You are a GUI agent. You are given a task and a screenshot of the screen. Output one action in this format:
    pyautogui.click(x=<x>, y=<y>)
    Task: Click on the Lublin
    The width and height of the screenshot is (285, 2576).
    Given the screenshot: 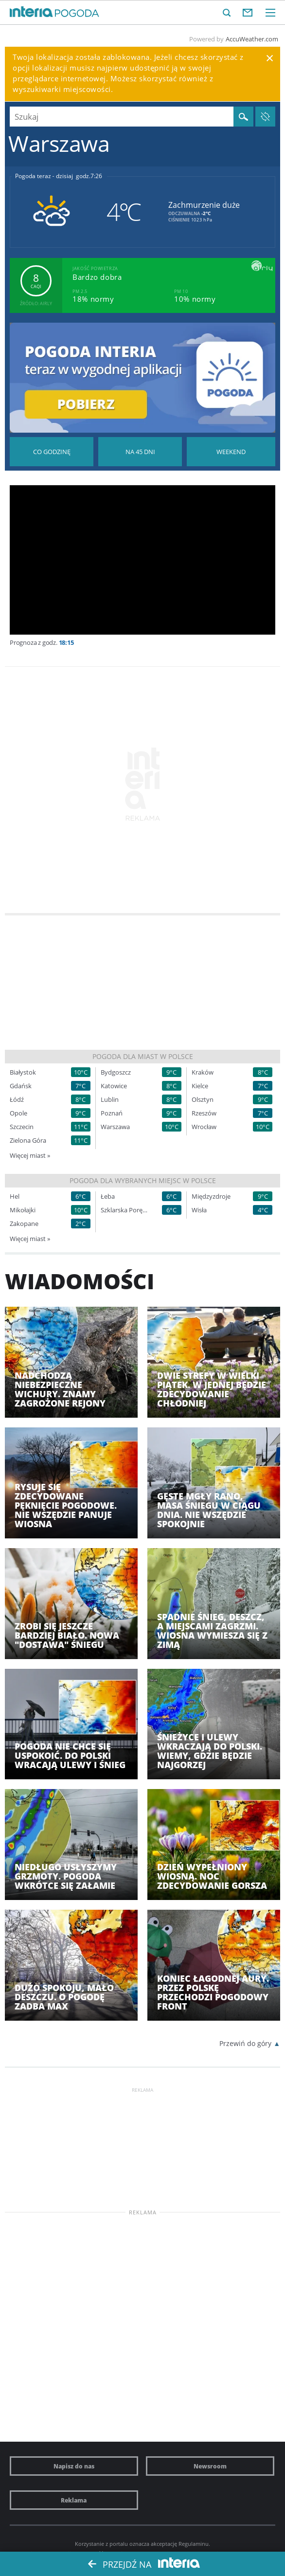 What is the action you would take?
    pyautogui.click(x=110, y=1099)
    